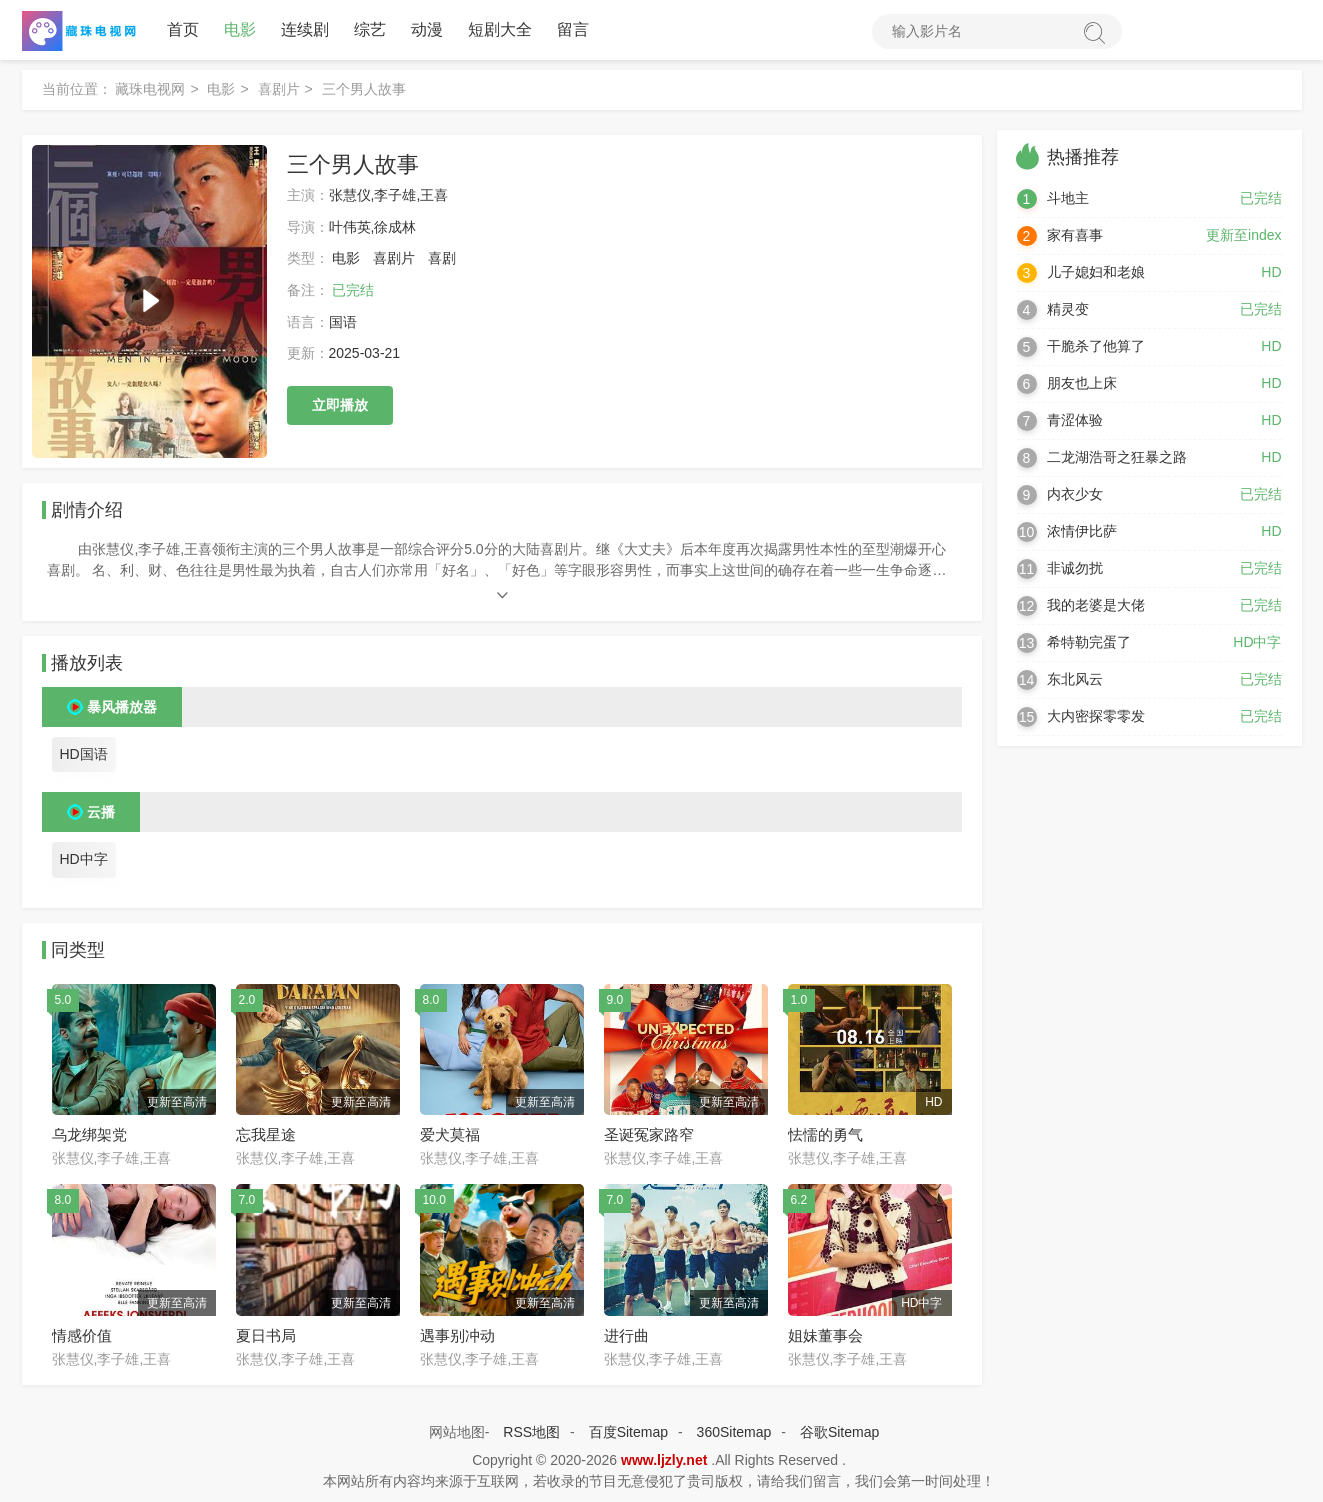 Image resolution: width=1323 pixels, height=1502 pixels. Describe the element at coordinates (183, 29) in the screenshot. I see `首页` at that location.